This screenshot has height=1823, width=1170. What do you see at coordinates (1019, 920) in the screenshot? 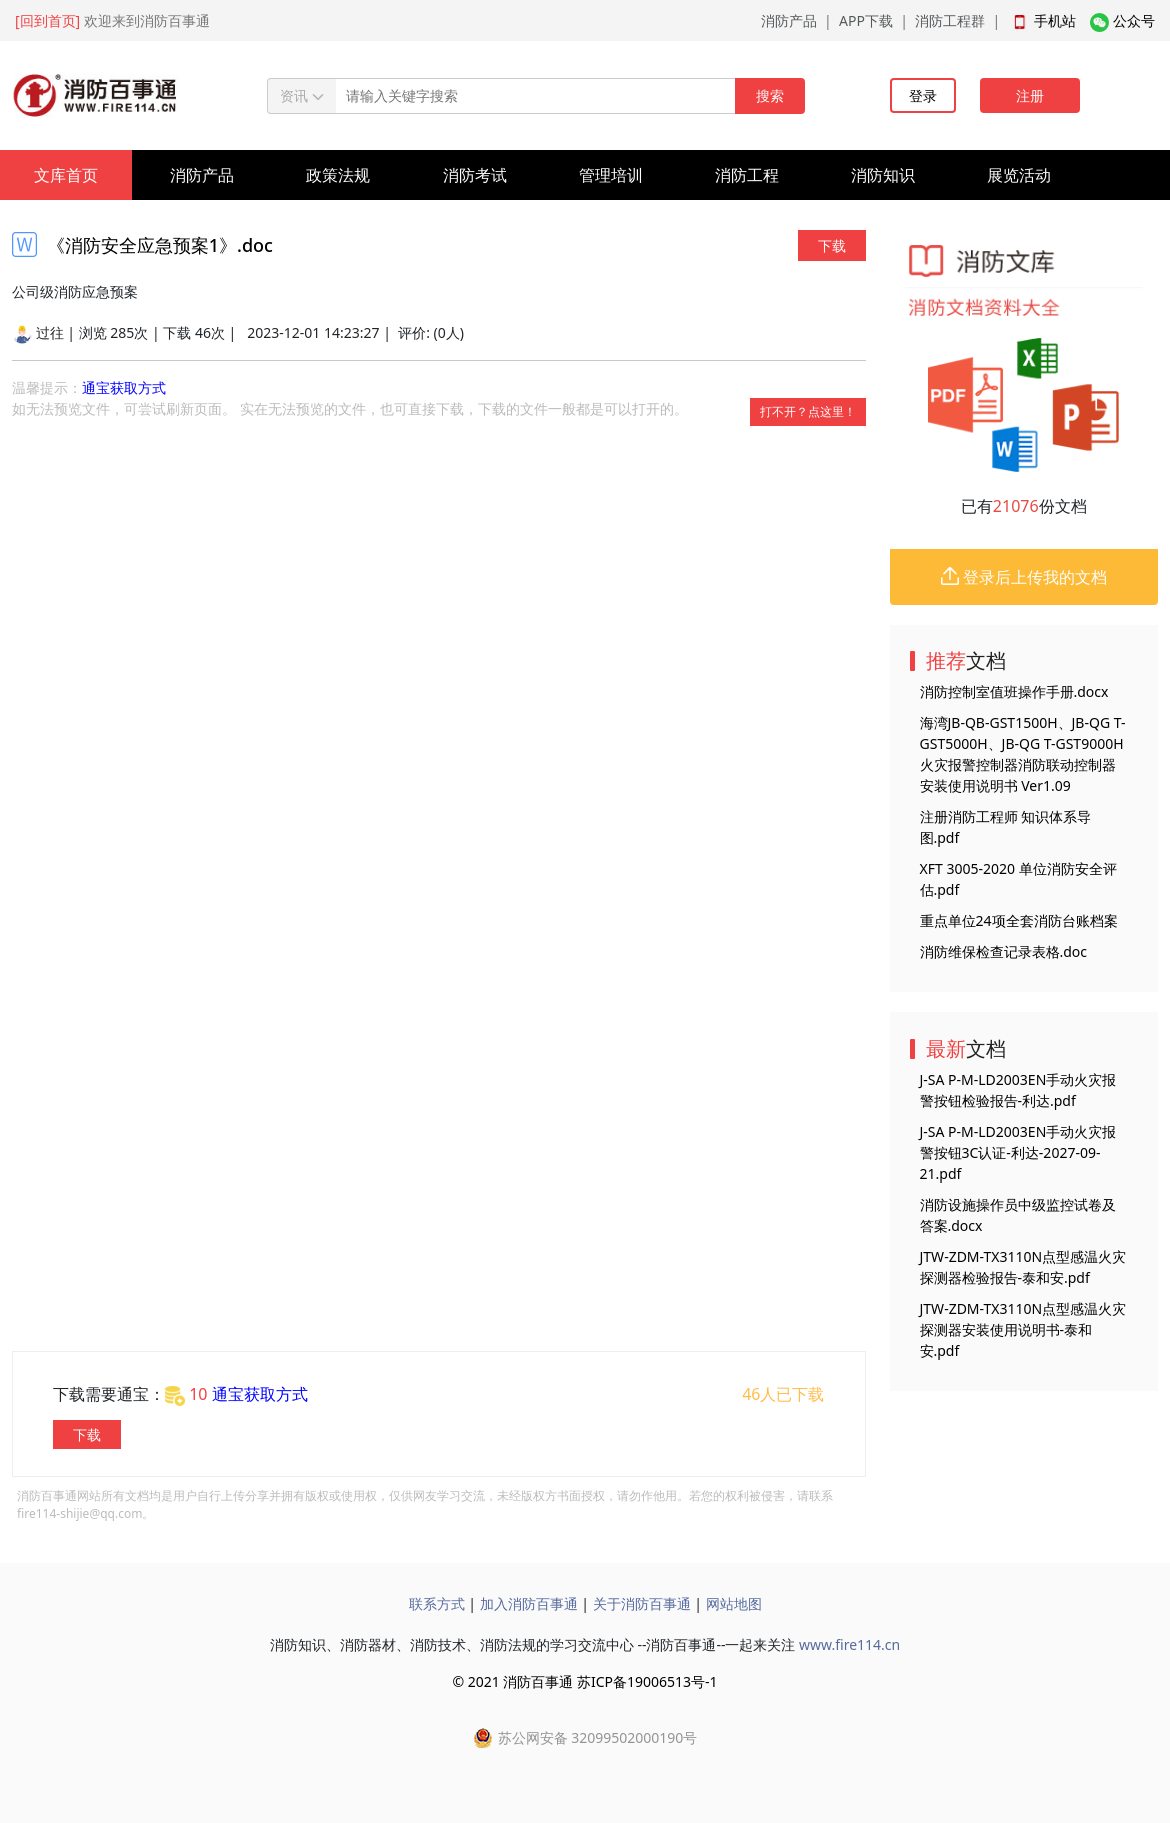
I see `重点单位24项全套消防台账档案` at bounding box center [1019, 920].